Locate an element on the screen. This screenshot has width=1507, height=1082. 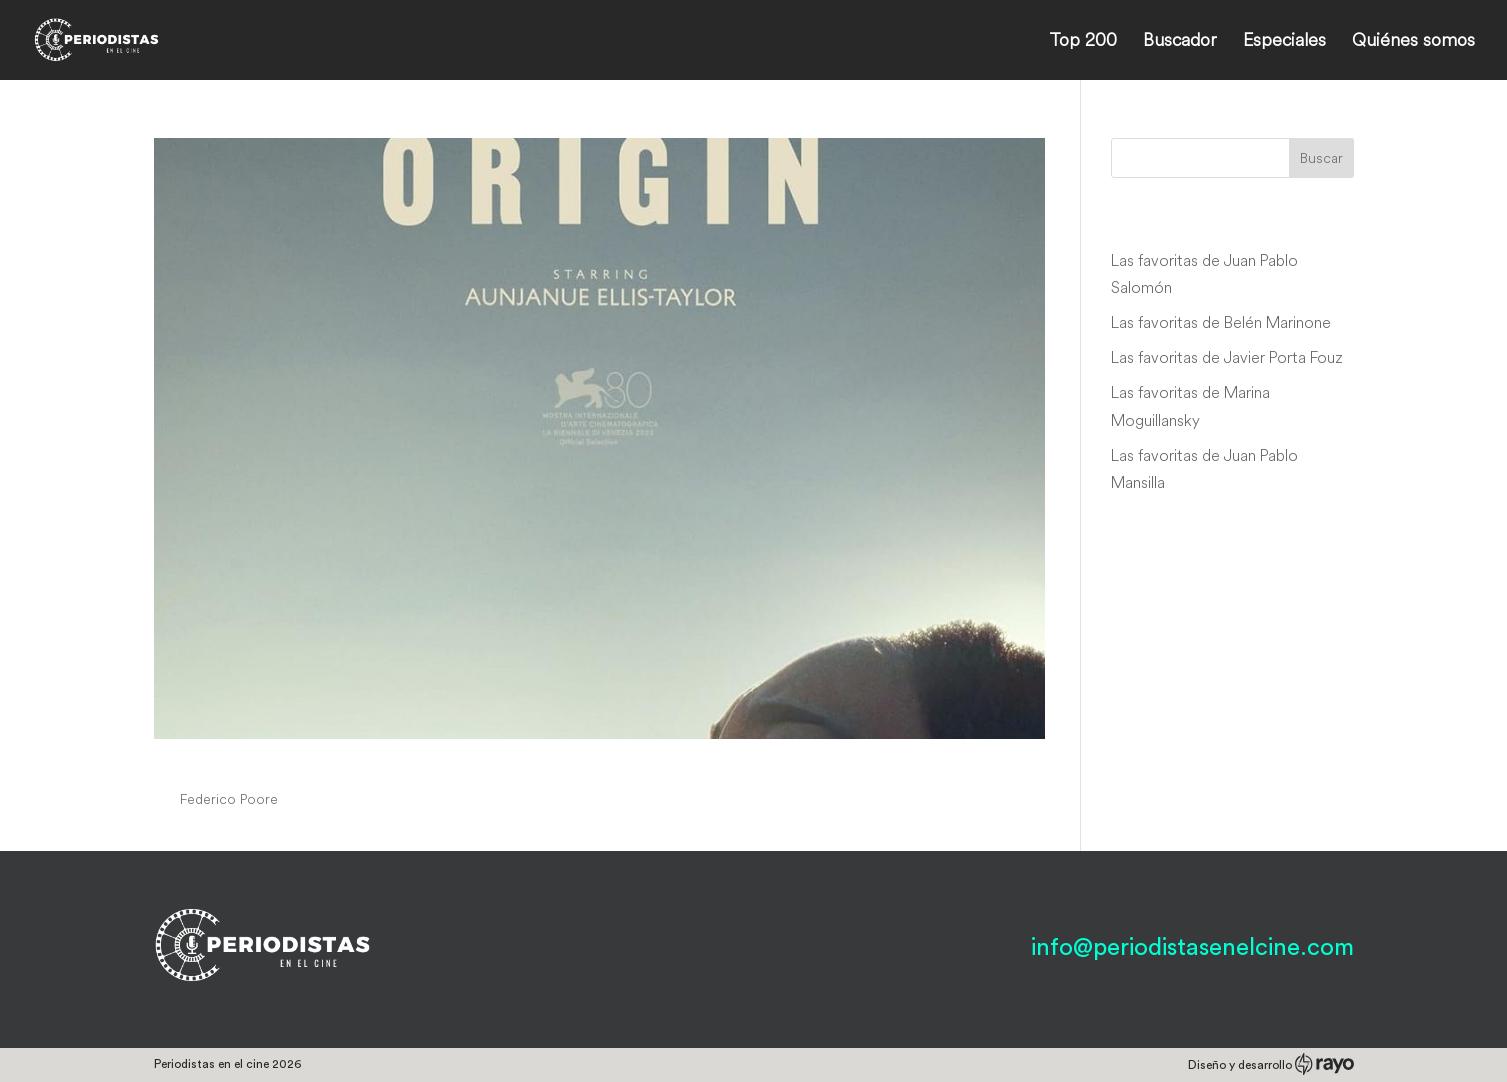
Las favoritas de Belén Marinone is located at coordinates (1221, 322).